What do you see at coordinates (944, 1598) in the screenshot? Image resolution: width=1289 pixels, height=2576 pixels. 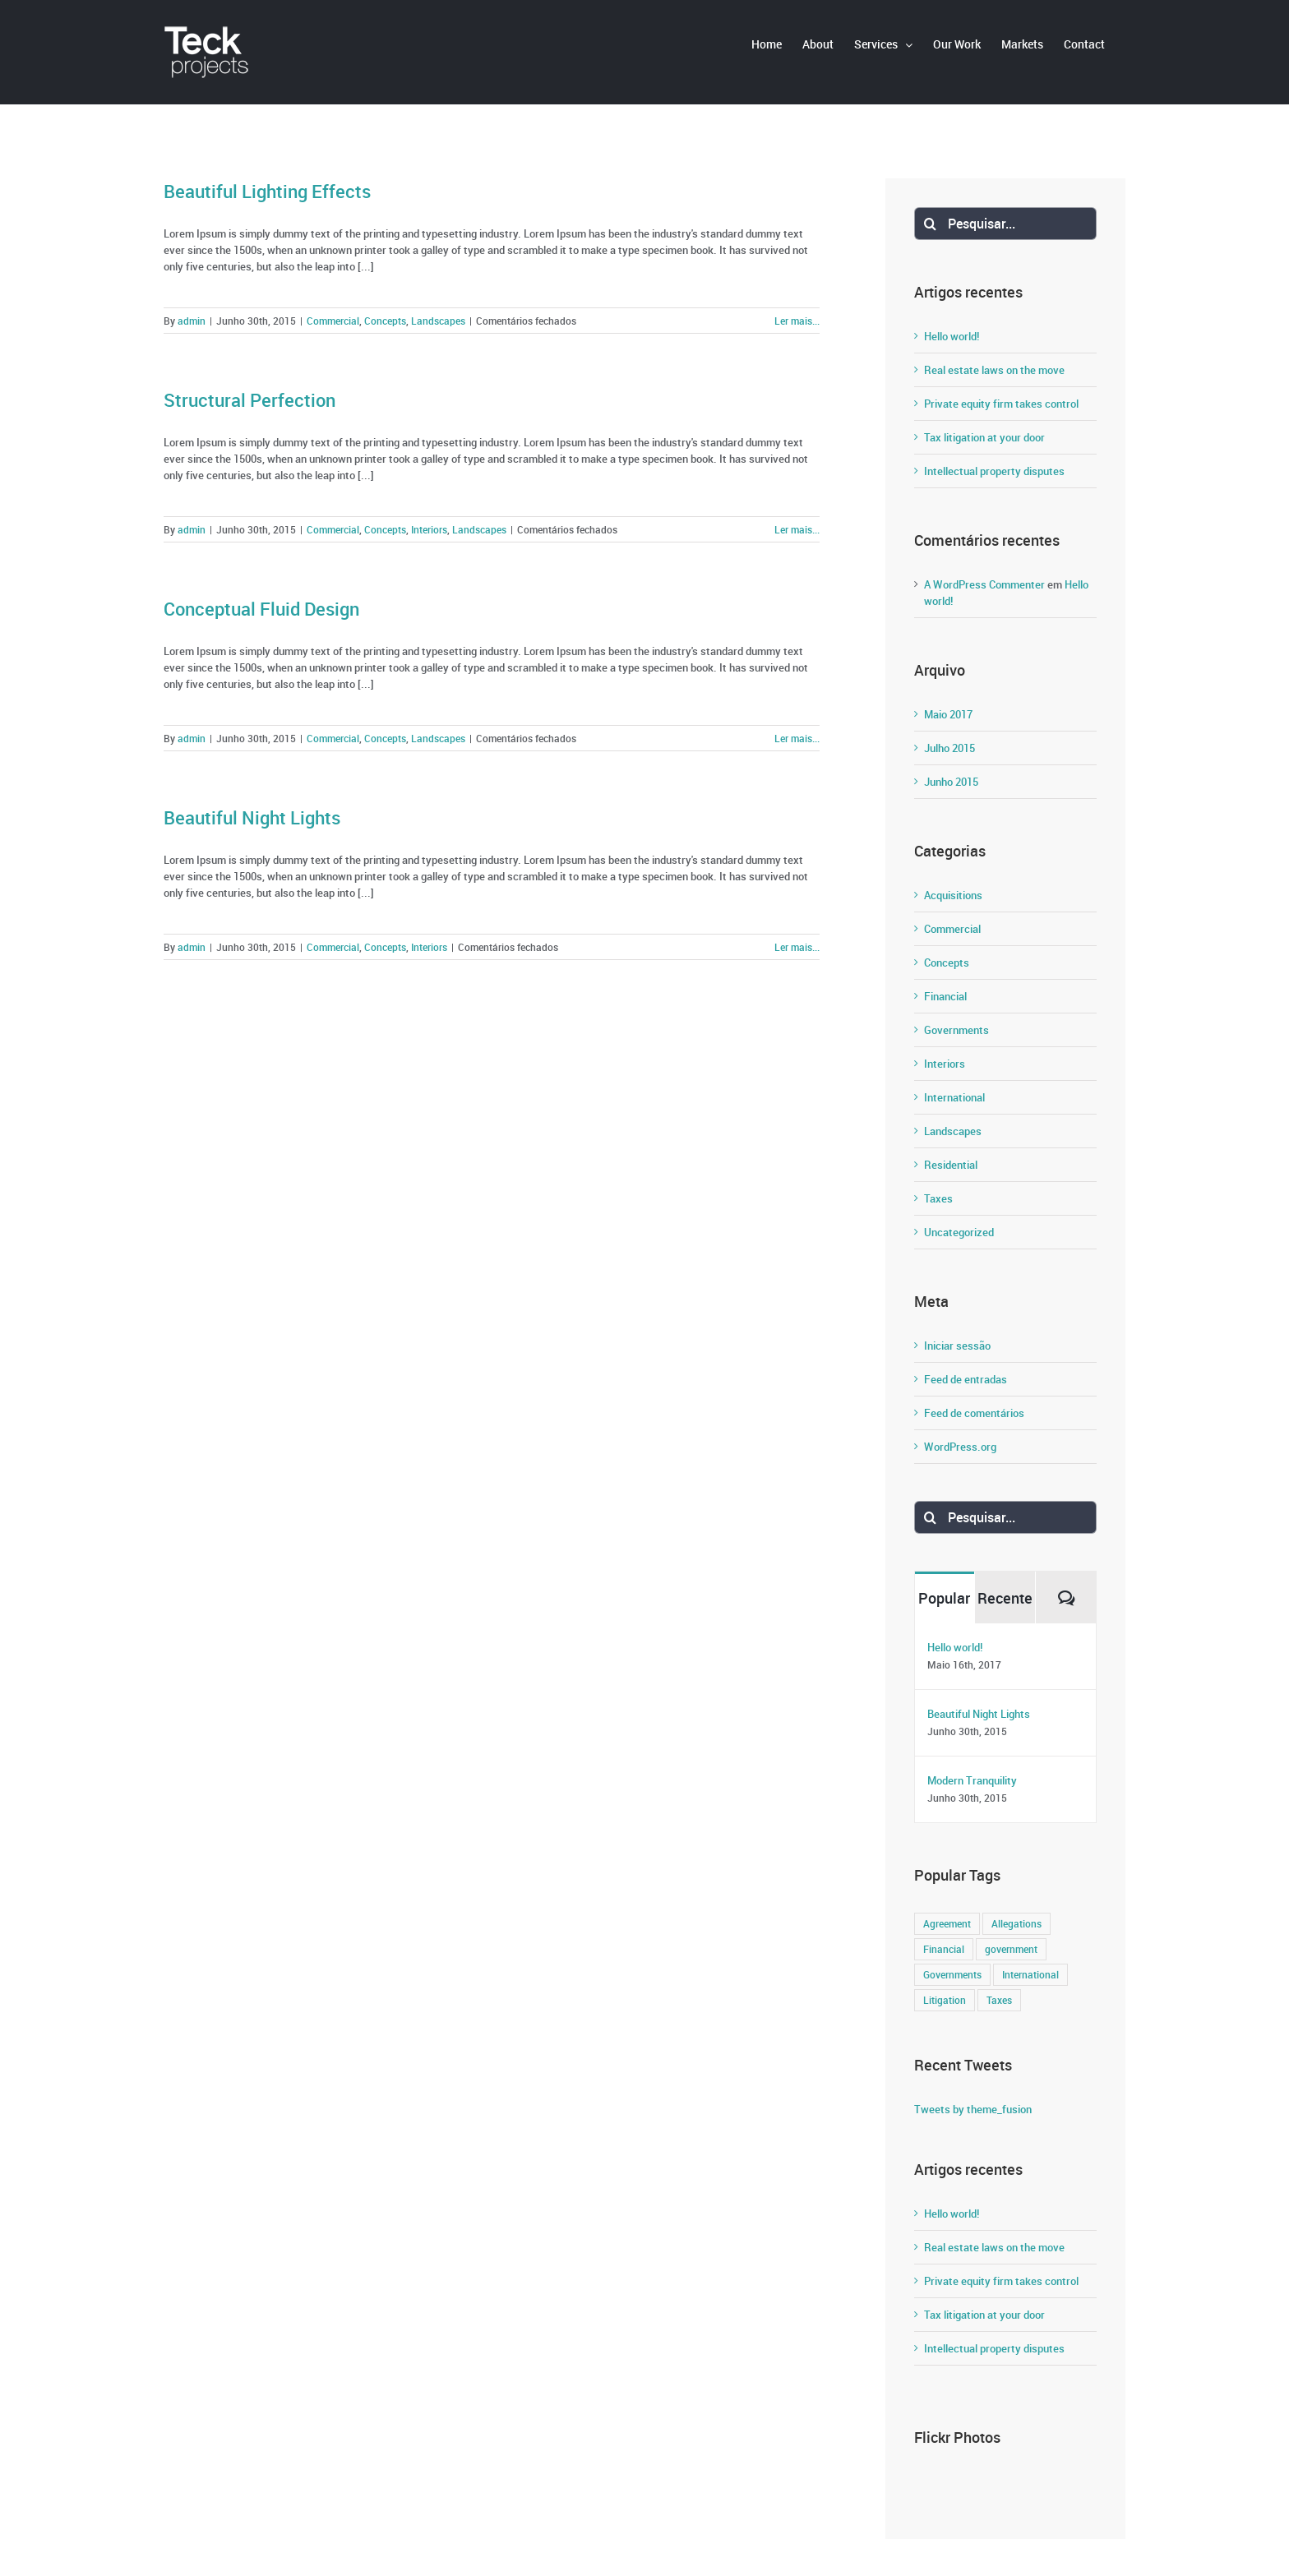 I see `Popular` at bounding box center [944, 1598].